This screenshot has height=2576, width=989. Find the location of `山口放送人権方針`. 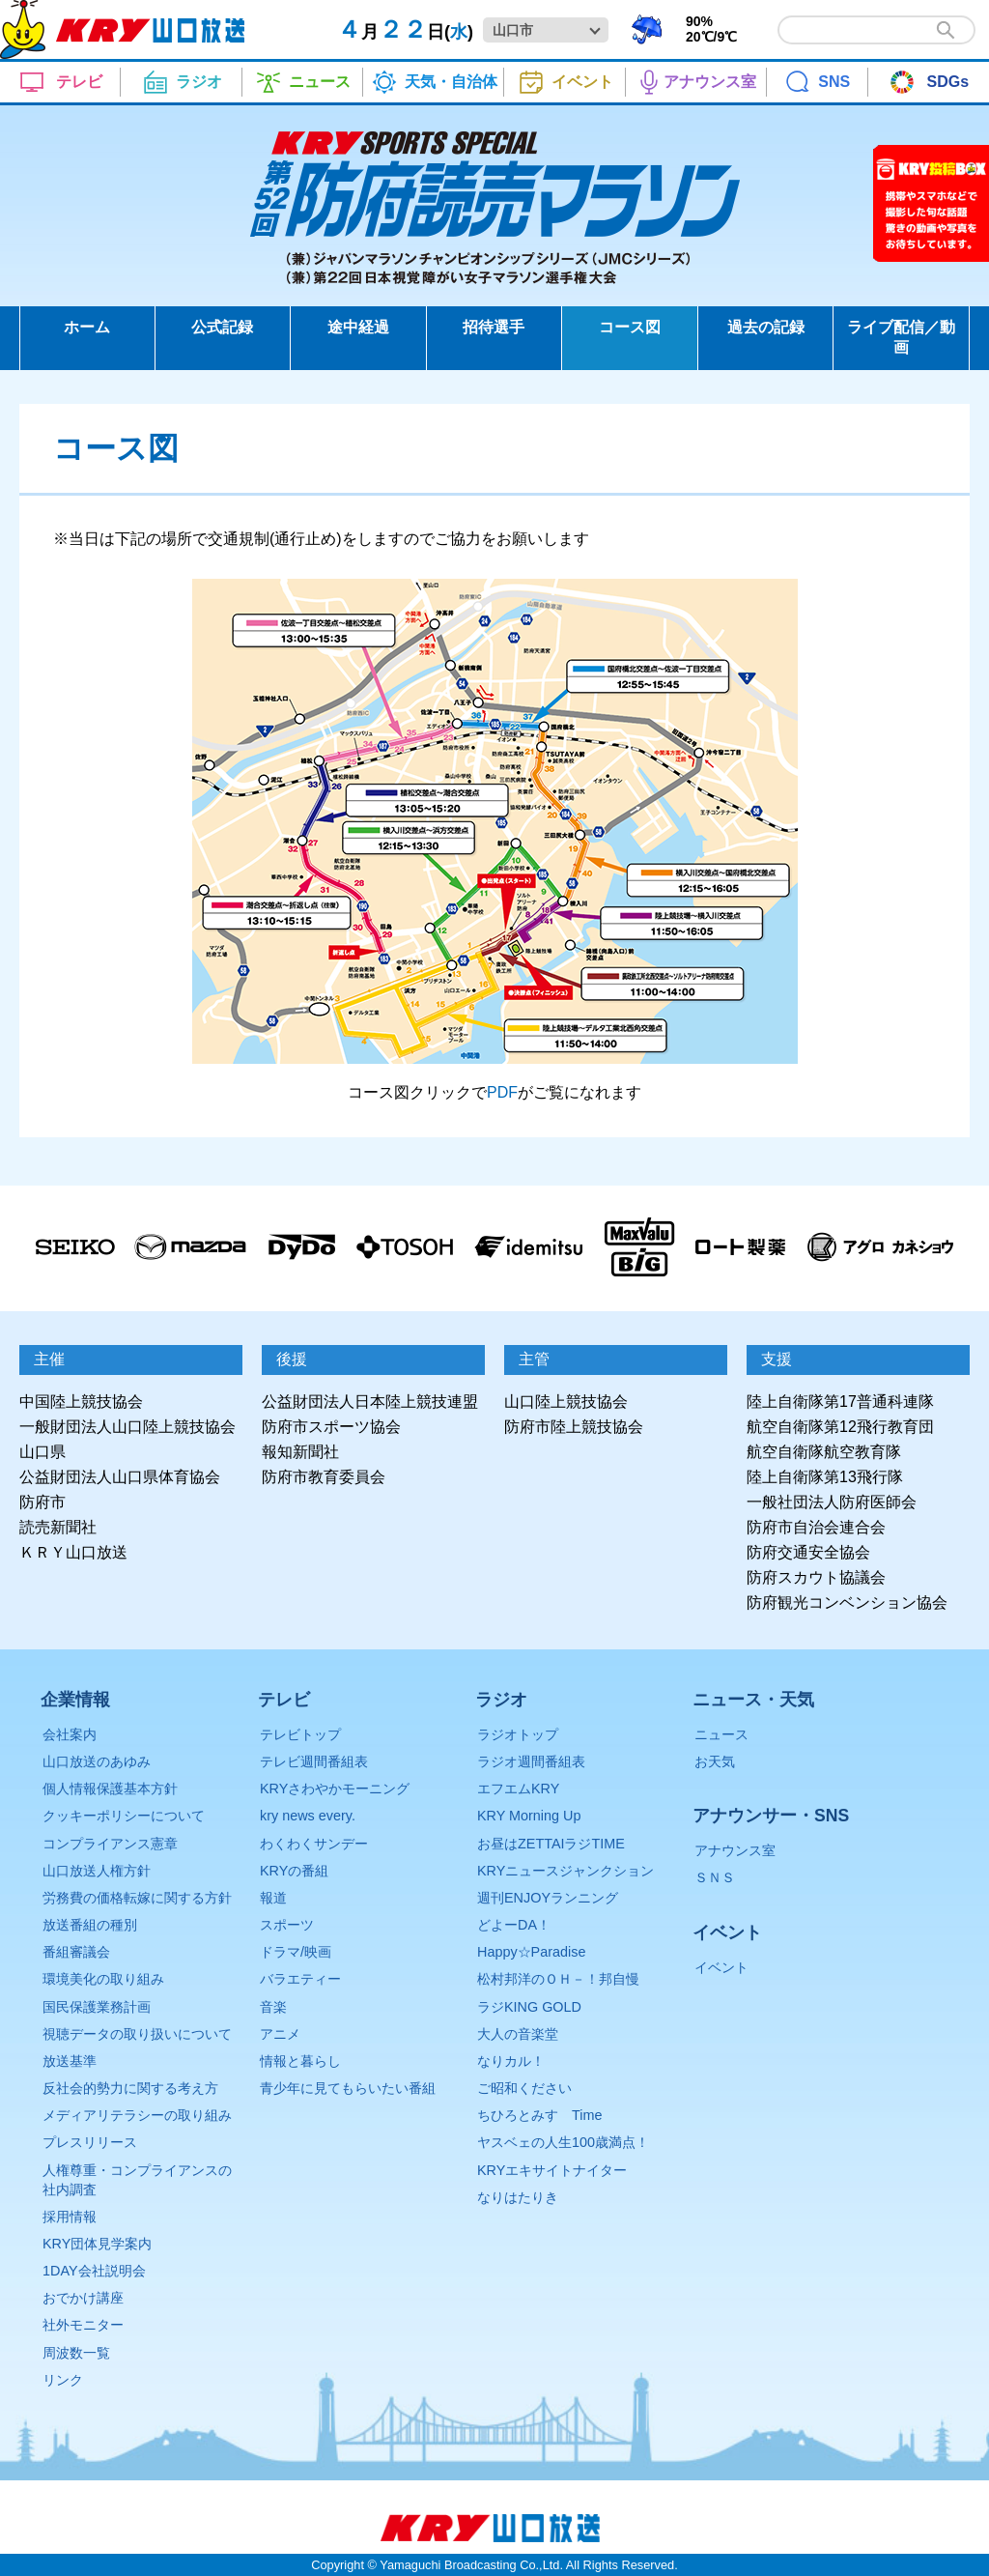

山口放送人権方針 is located at coordinates (96, 1870).